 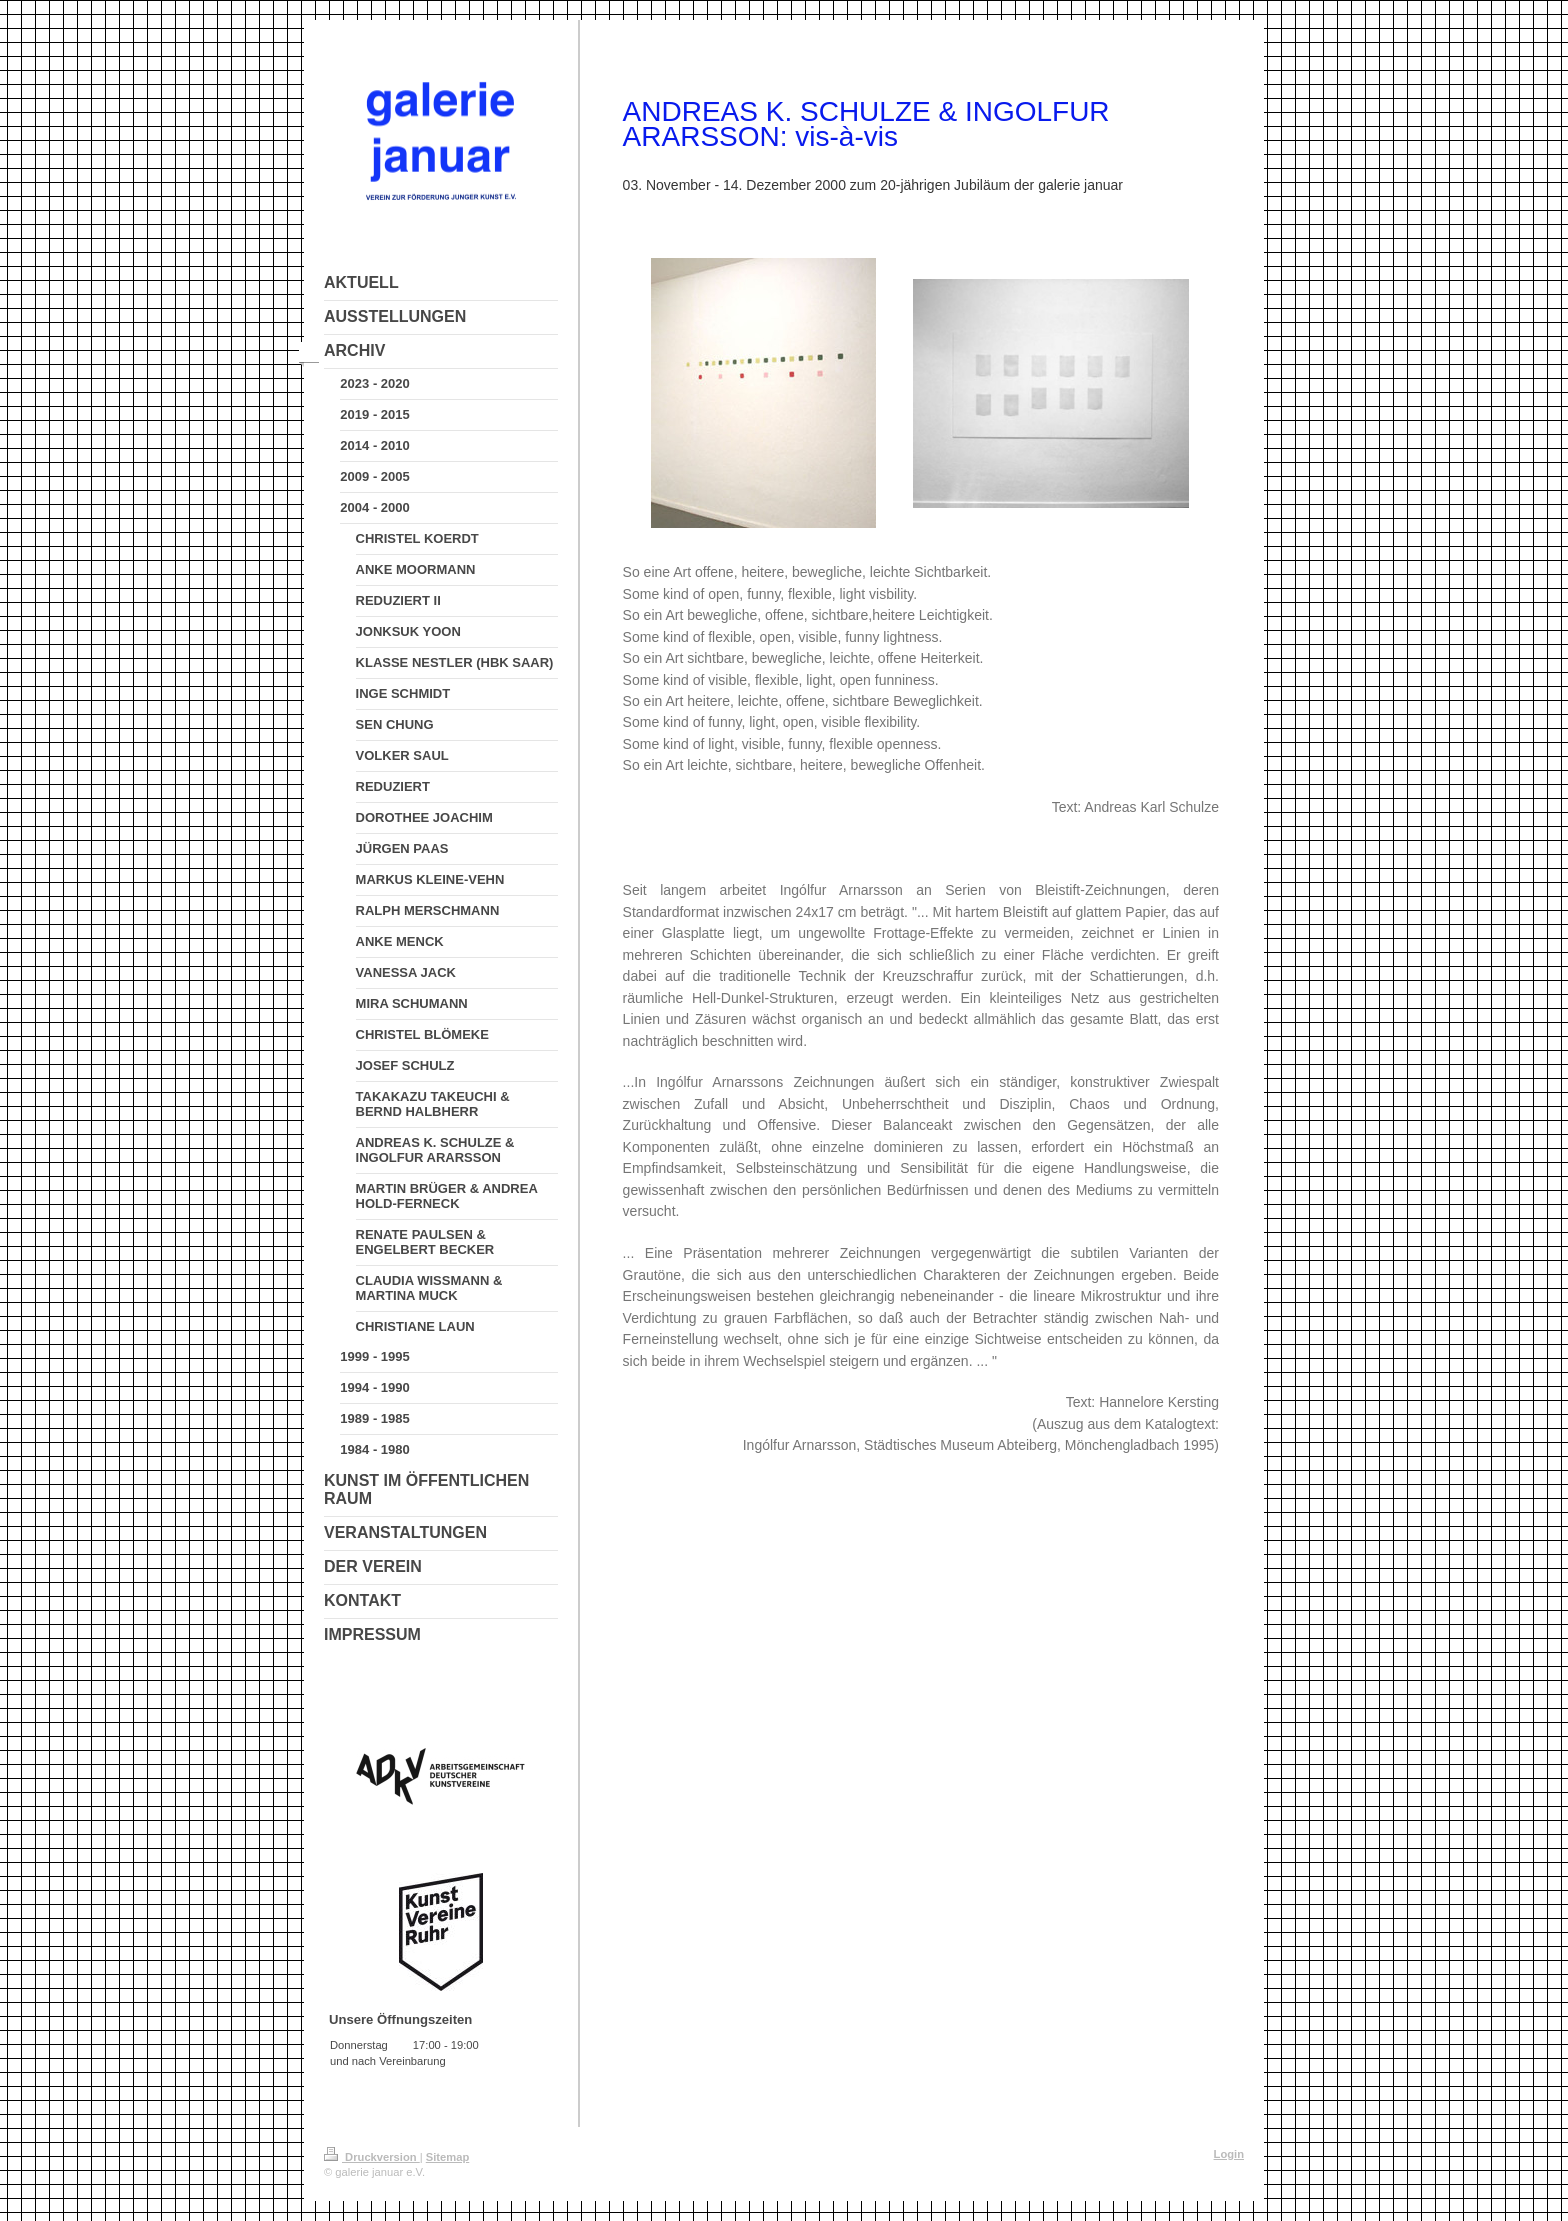 I want to click on Druckversion, so click(x=372, y=2157).